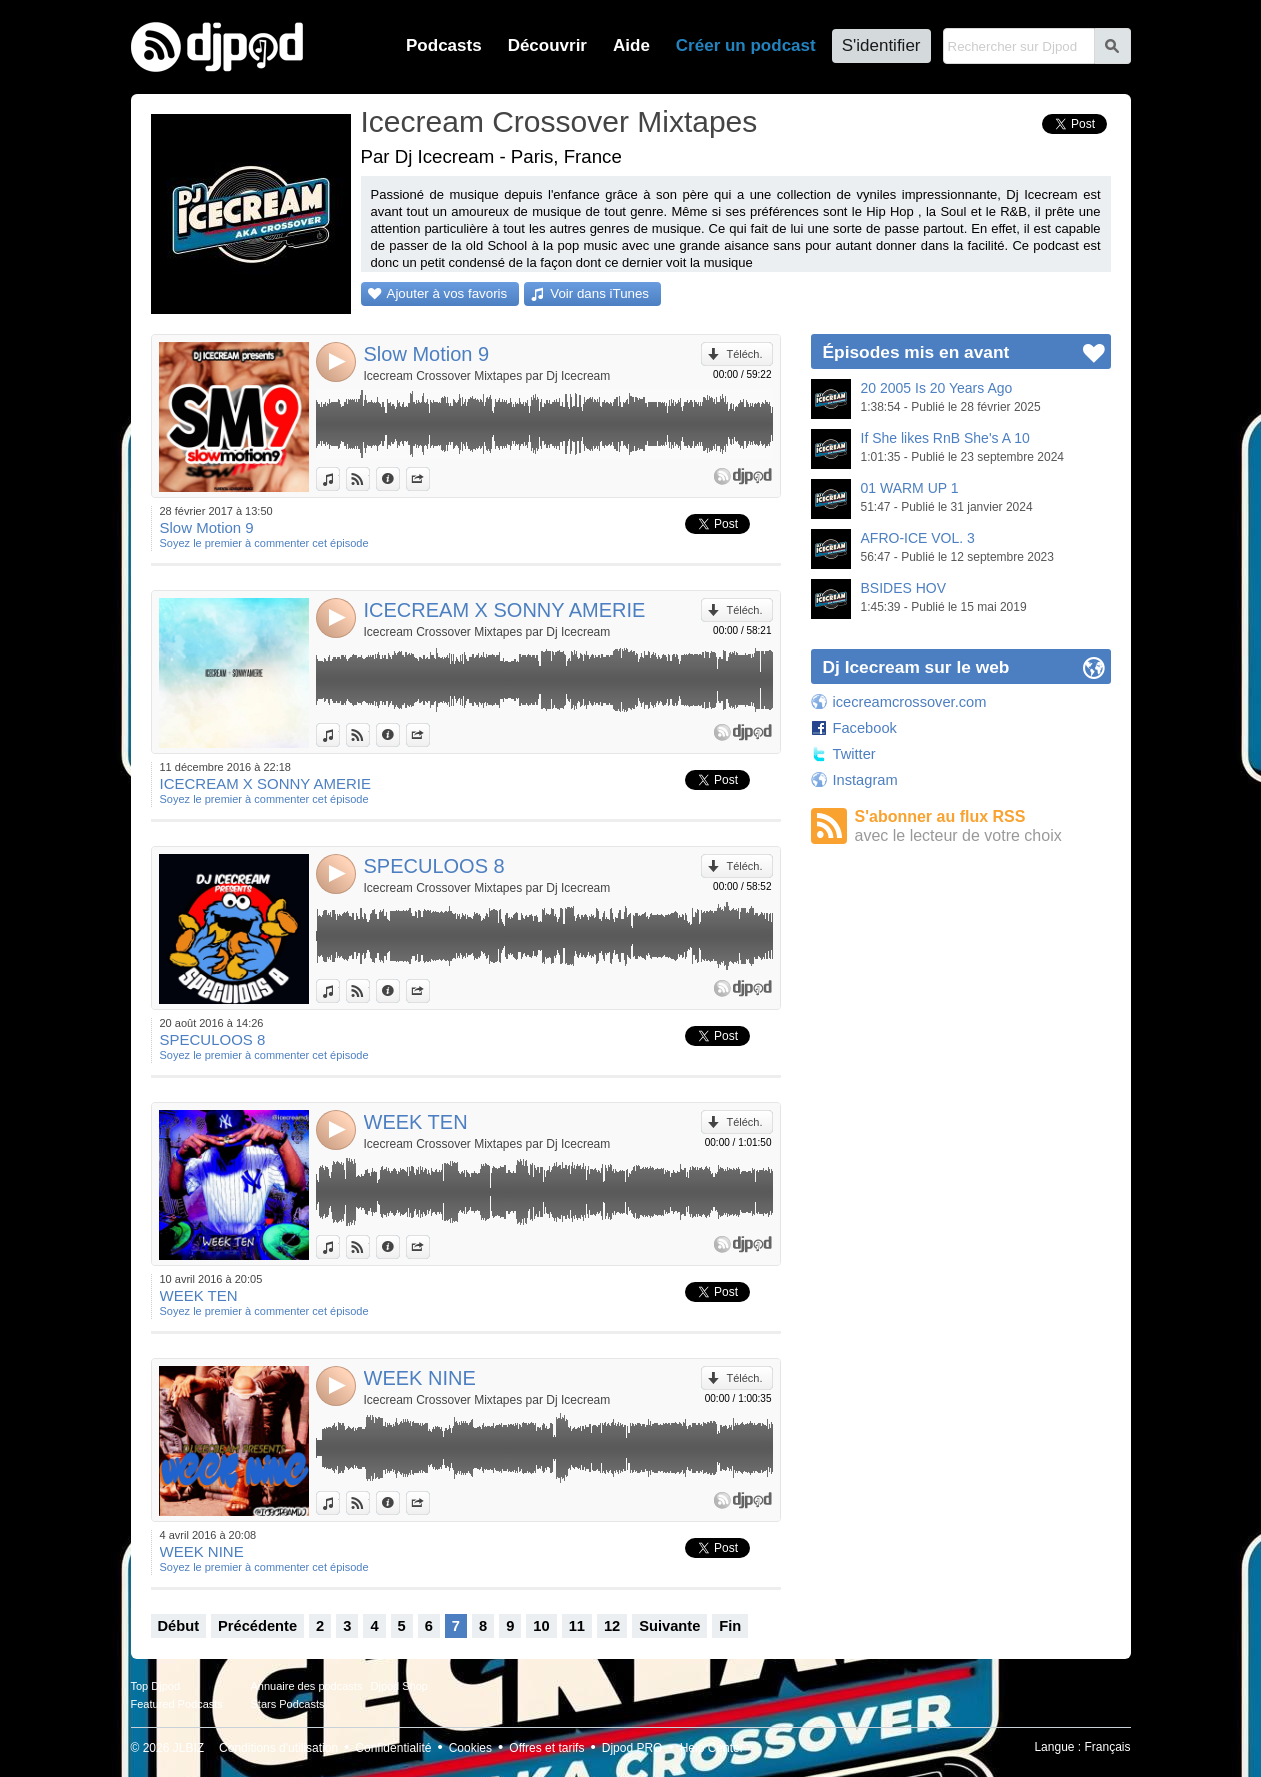  I want to click on Précédente, so click(257, 1626).